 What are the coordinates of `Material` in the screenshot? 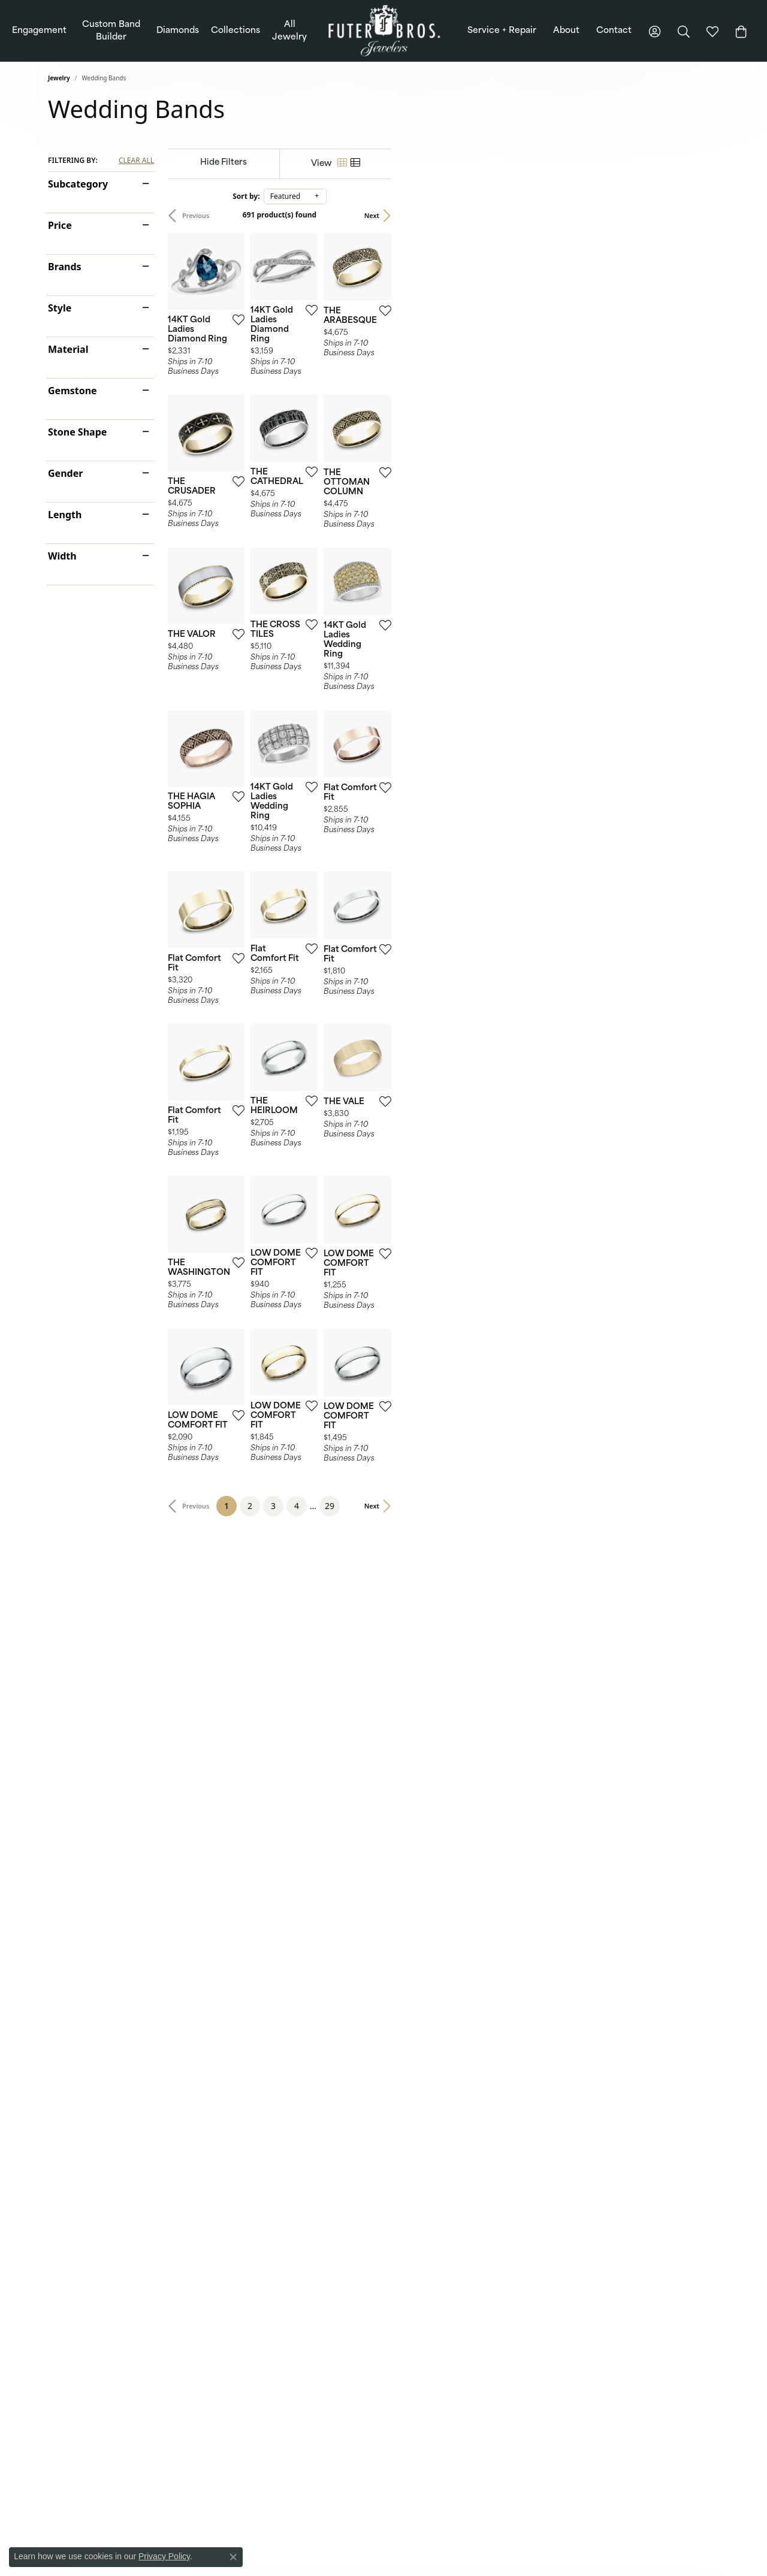 It's located at (68, 349).